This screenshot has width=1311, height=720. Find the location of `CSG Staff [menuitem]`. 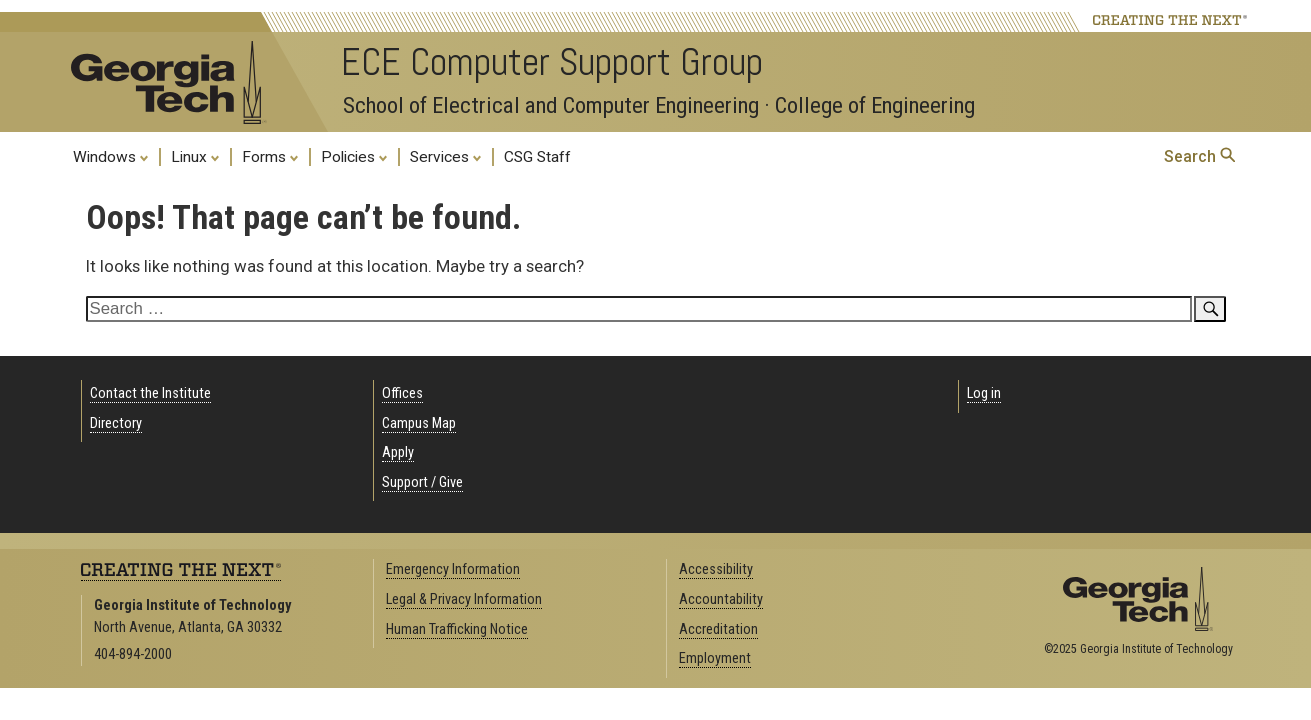

CSG Staff [menuitem] is located at coordinates (537, 157).